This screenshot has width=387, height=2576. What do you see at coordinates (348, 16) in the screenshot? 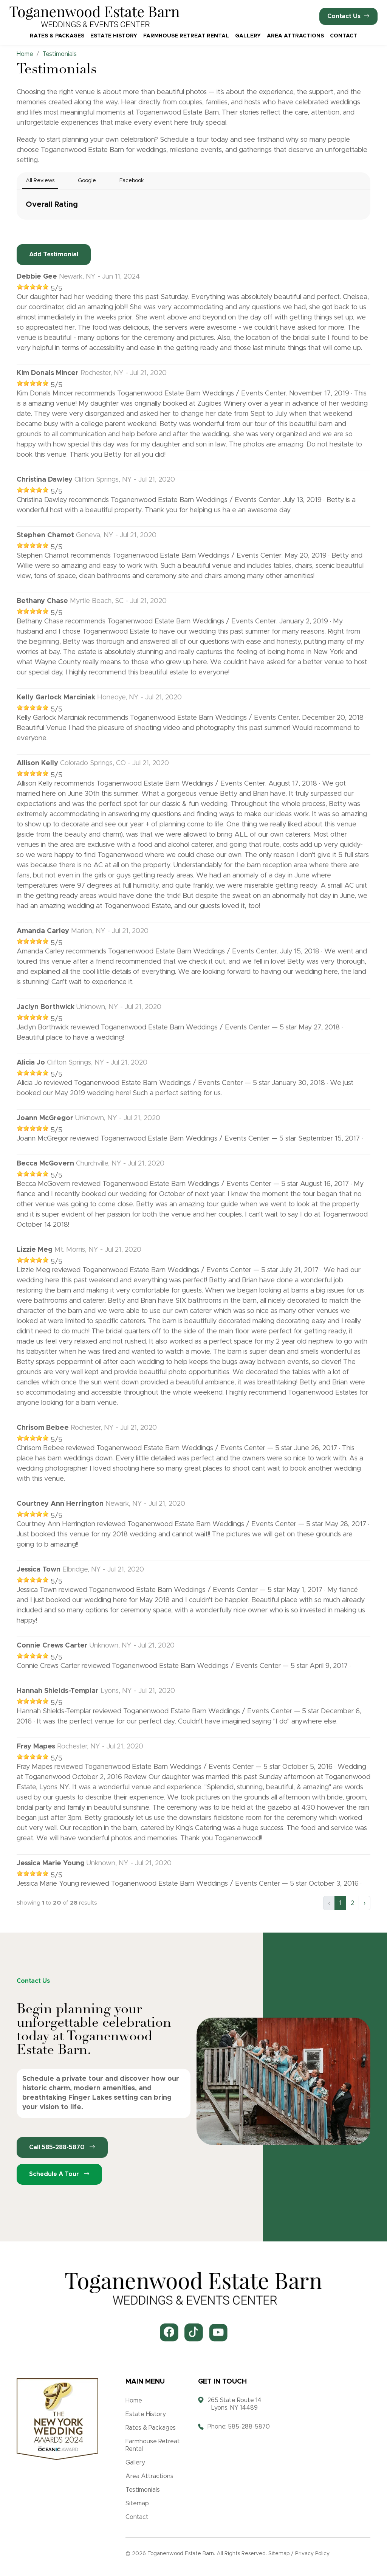
I see `Contact Us [button]` at bounding box center [348, 16].